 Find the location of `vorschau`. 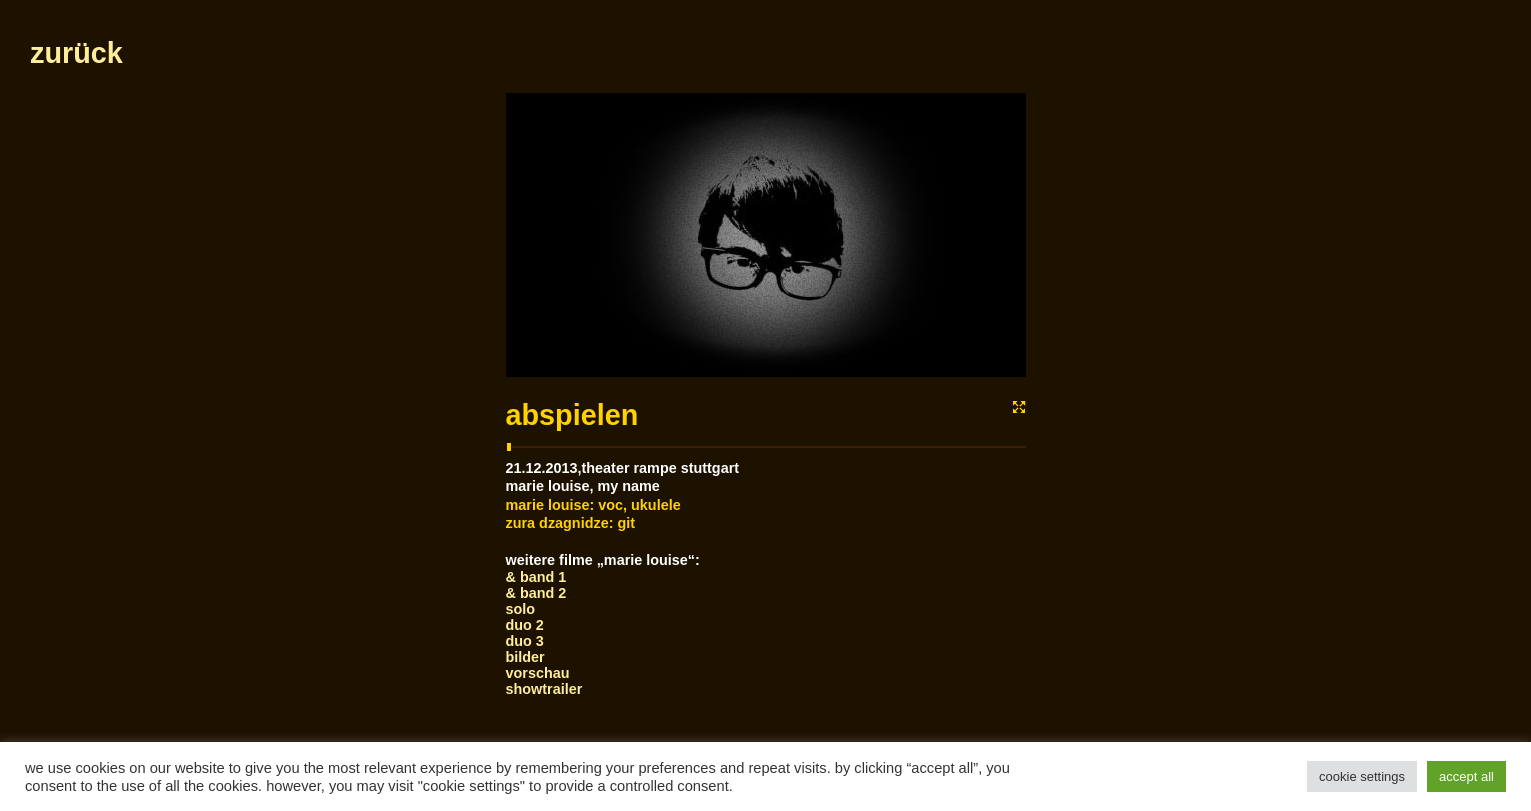

vorschau is located at coordinates (538, 673).